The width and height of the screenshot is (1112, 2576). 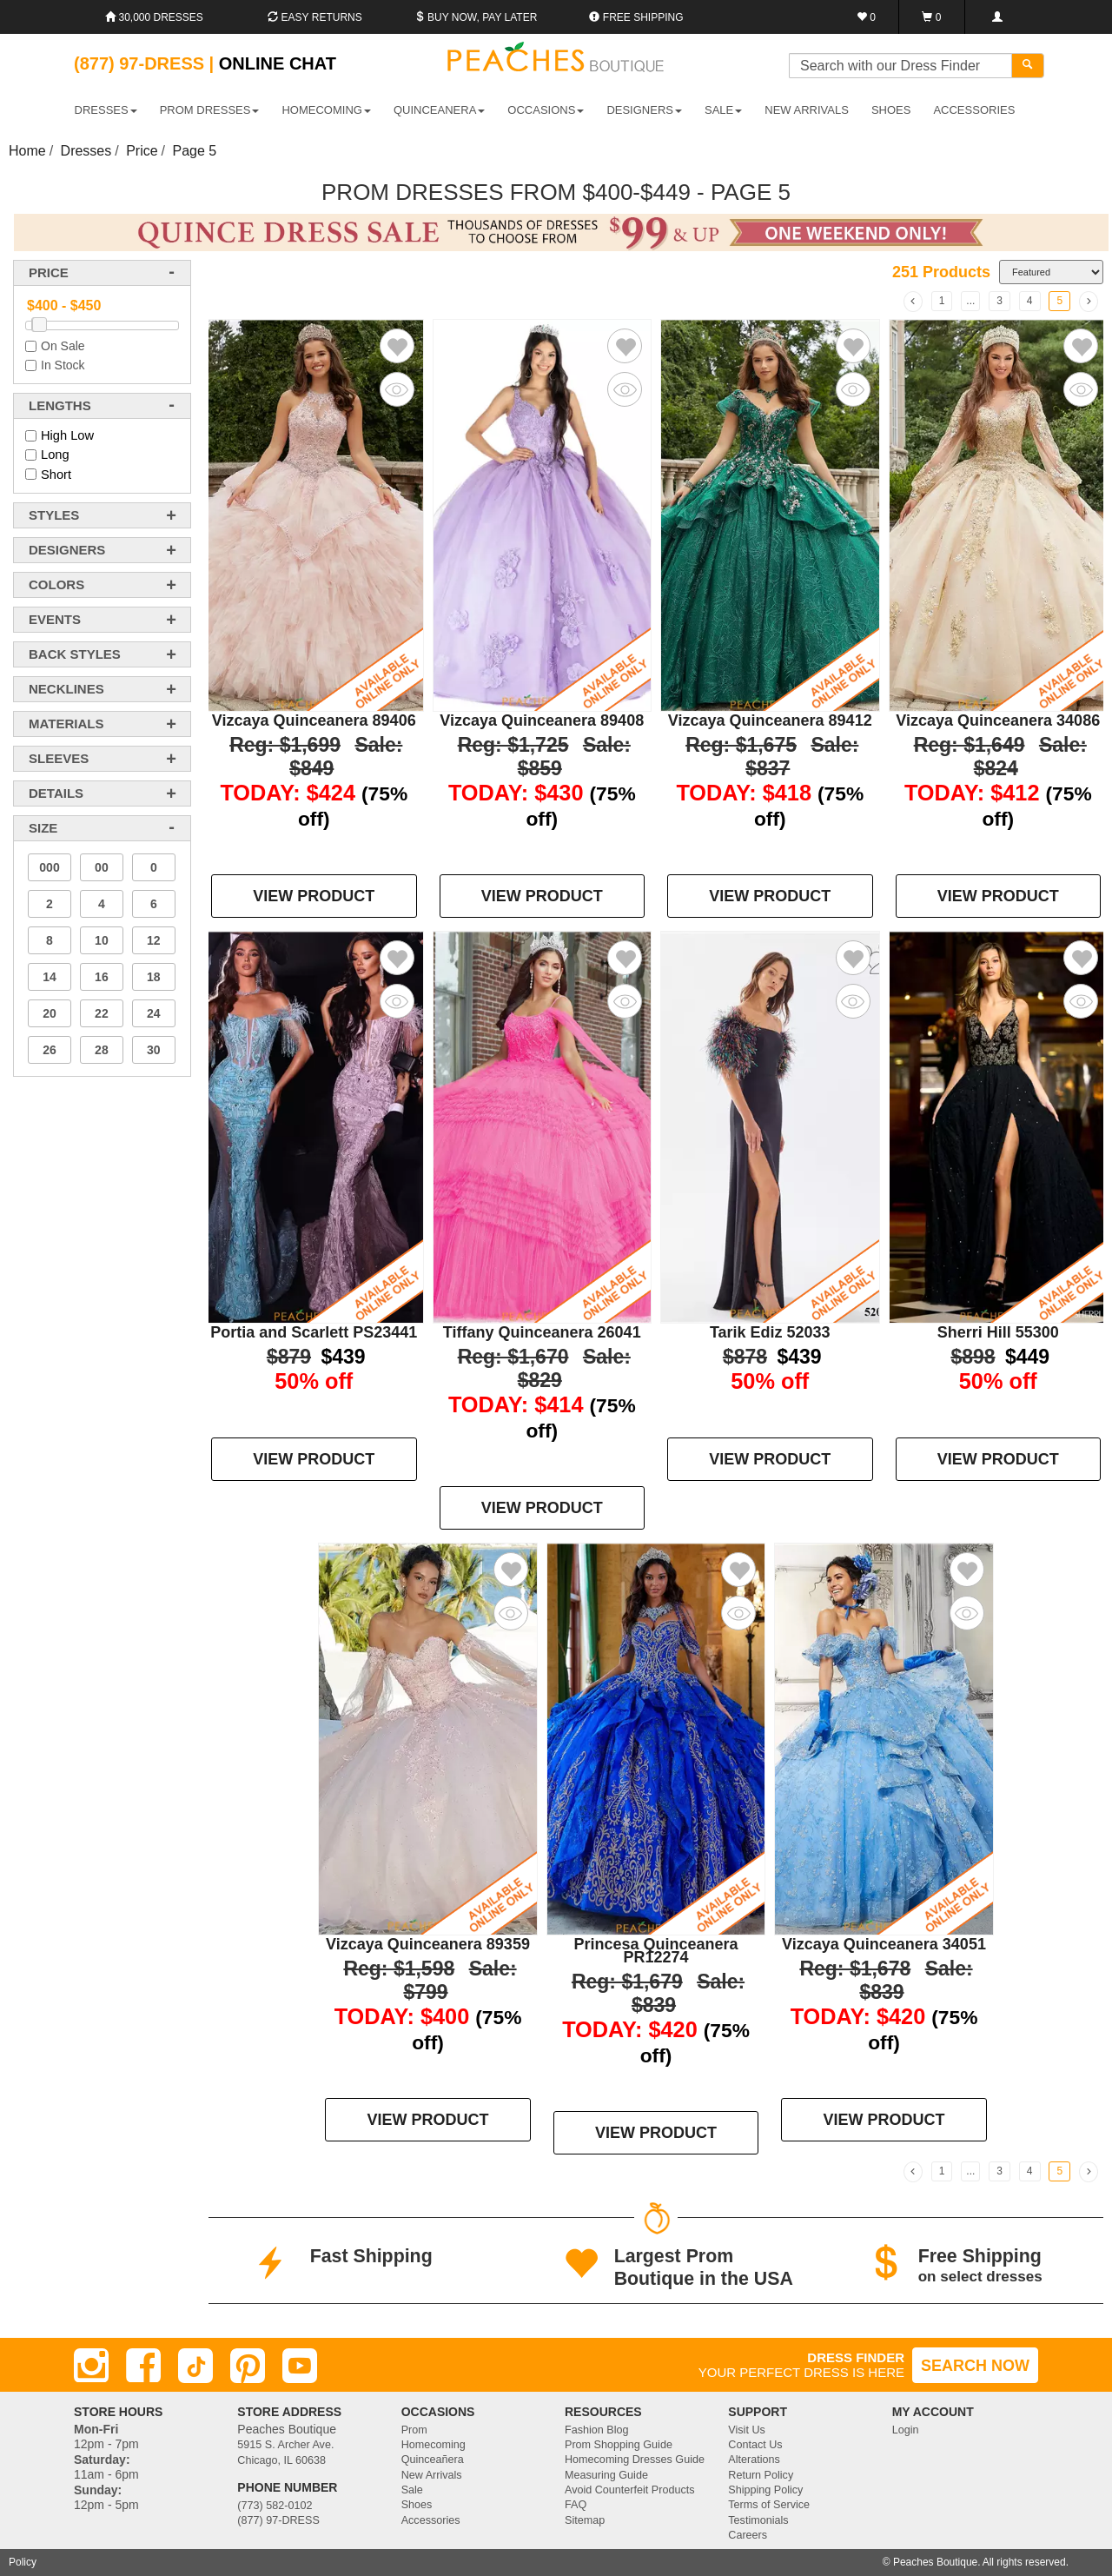 I want to click on 12, so click(x=154, y=940).